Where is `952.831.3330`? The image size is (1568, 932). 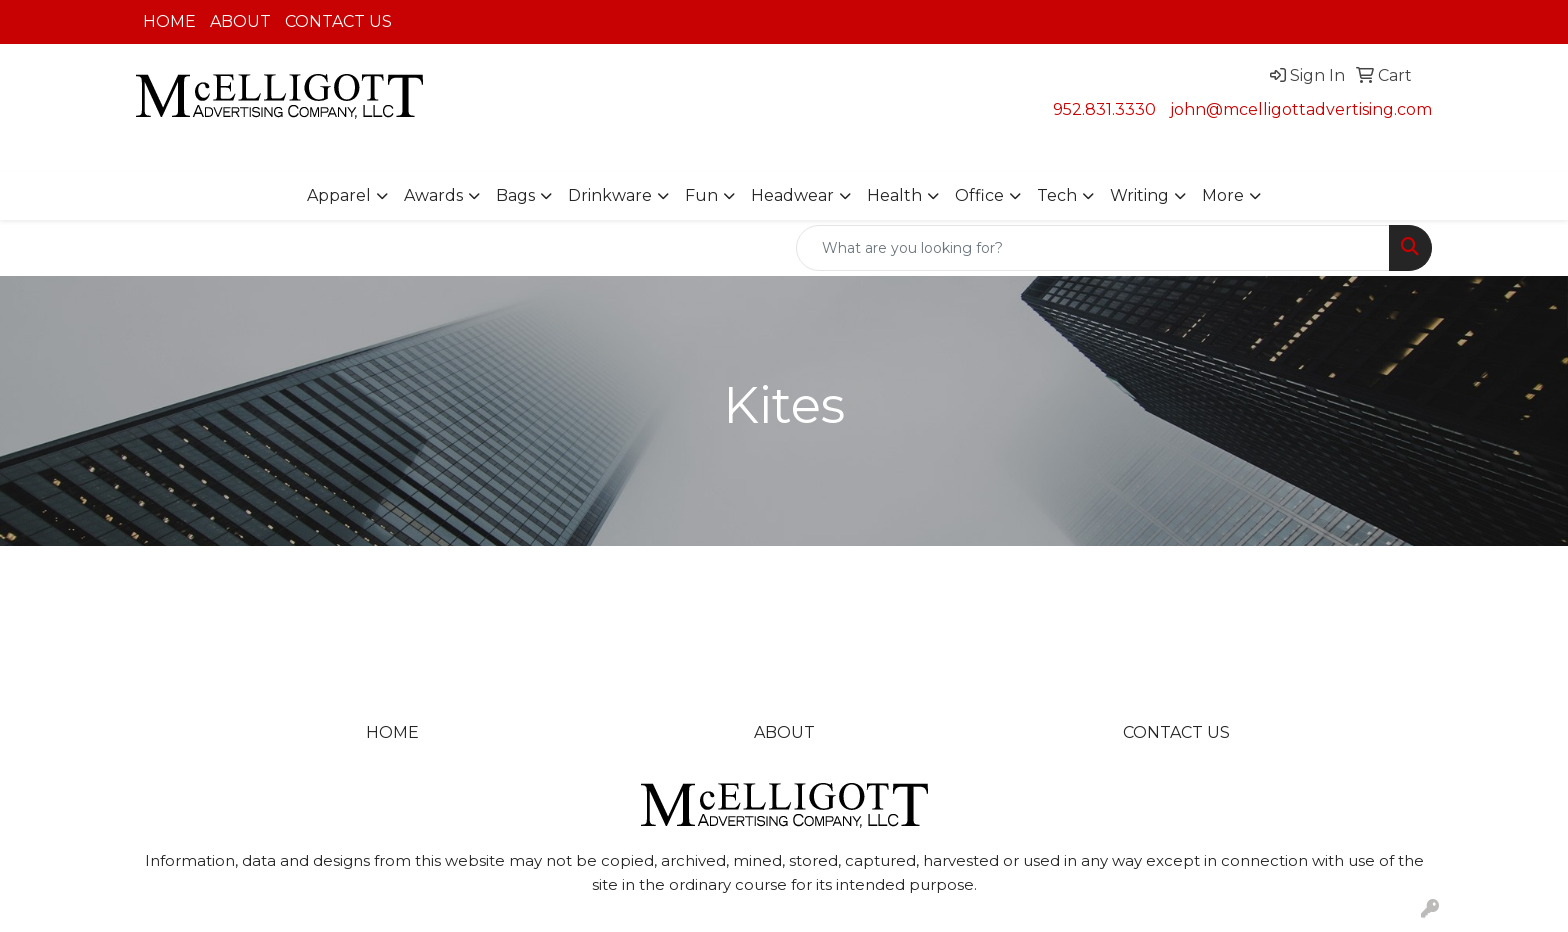
952.831.3330 is located at coordinates (1104, 109).